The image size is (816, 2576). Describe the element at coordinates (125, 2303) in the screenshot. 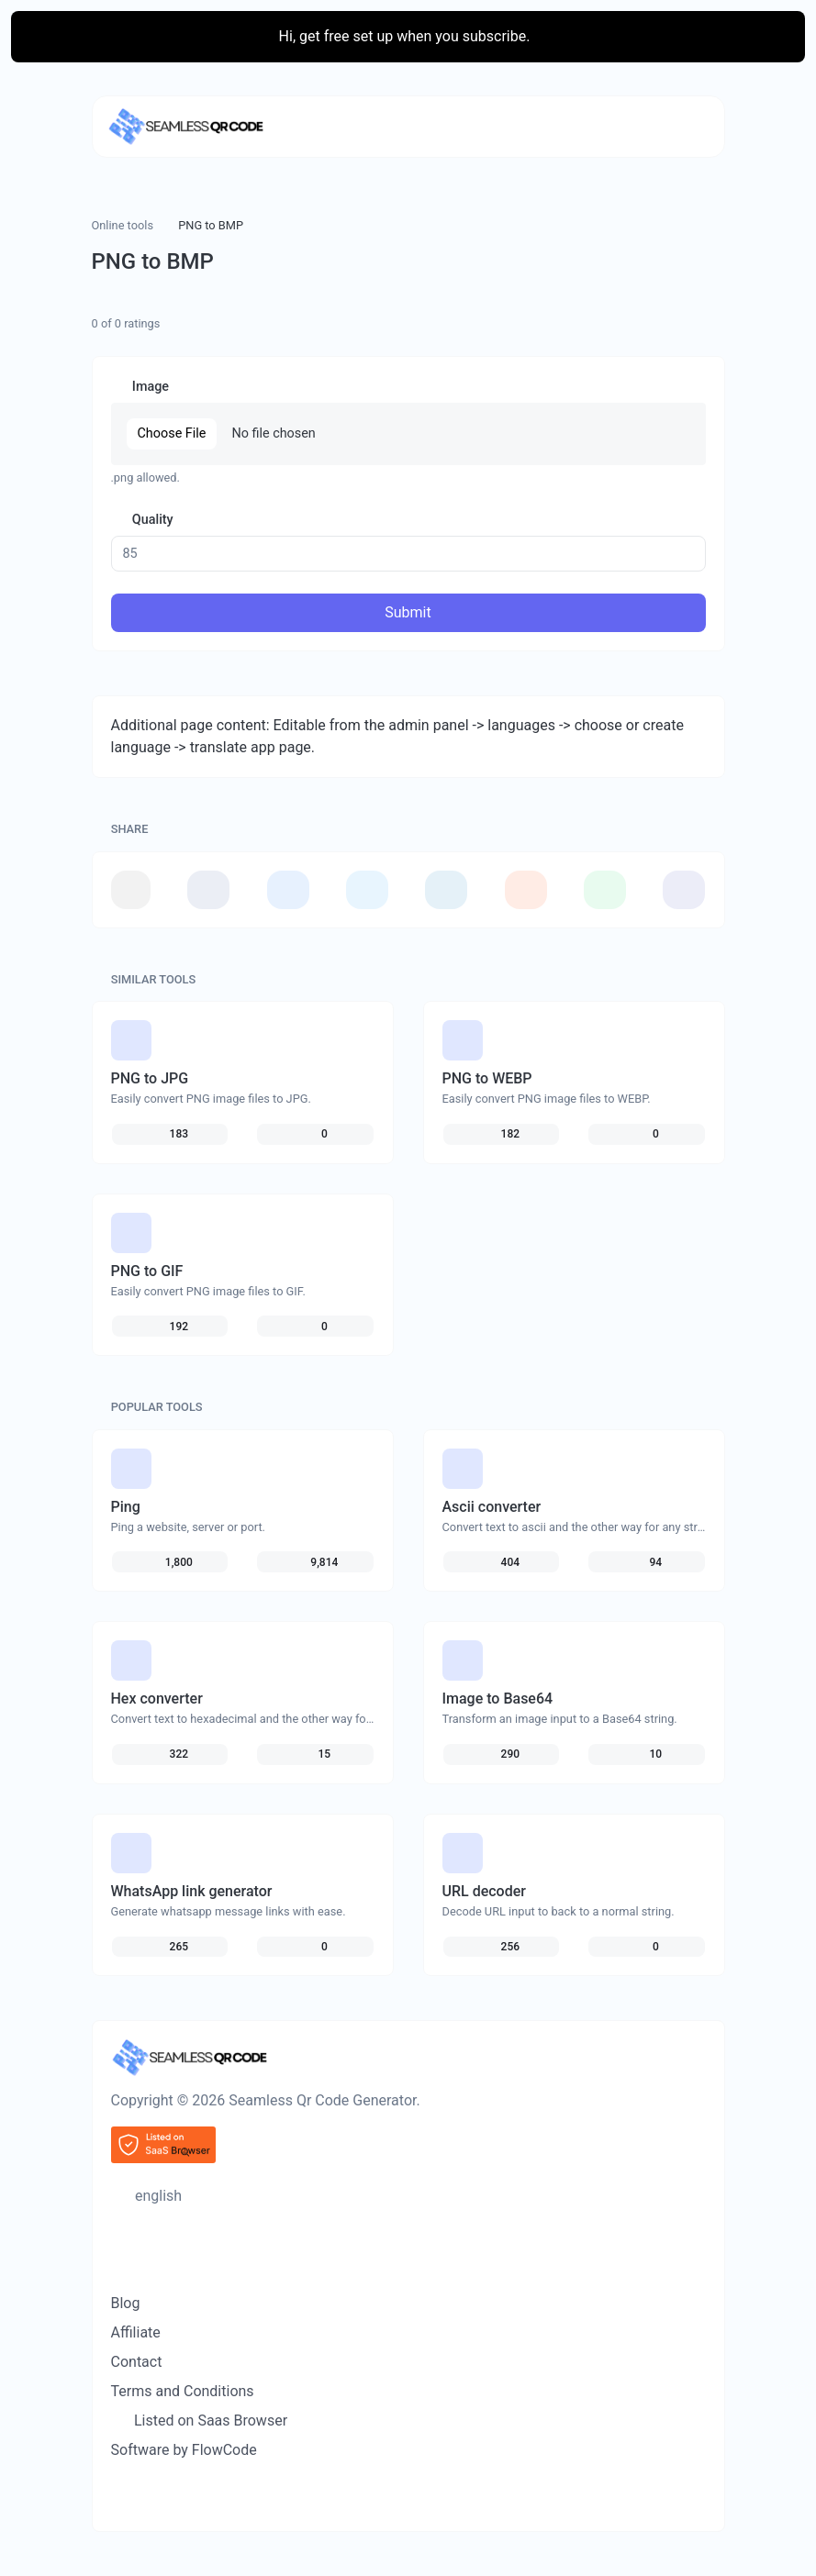

I see `Blog` at that location.